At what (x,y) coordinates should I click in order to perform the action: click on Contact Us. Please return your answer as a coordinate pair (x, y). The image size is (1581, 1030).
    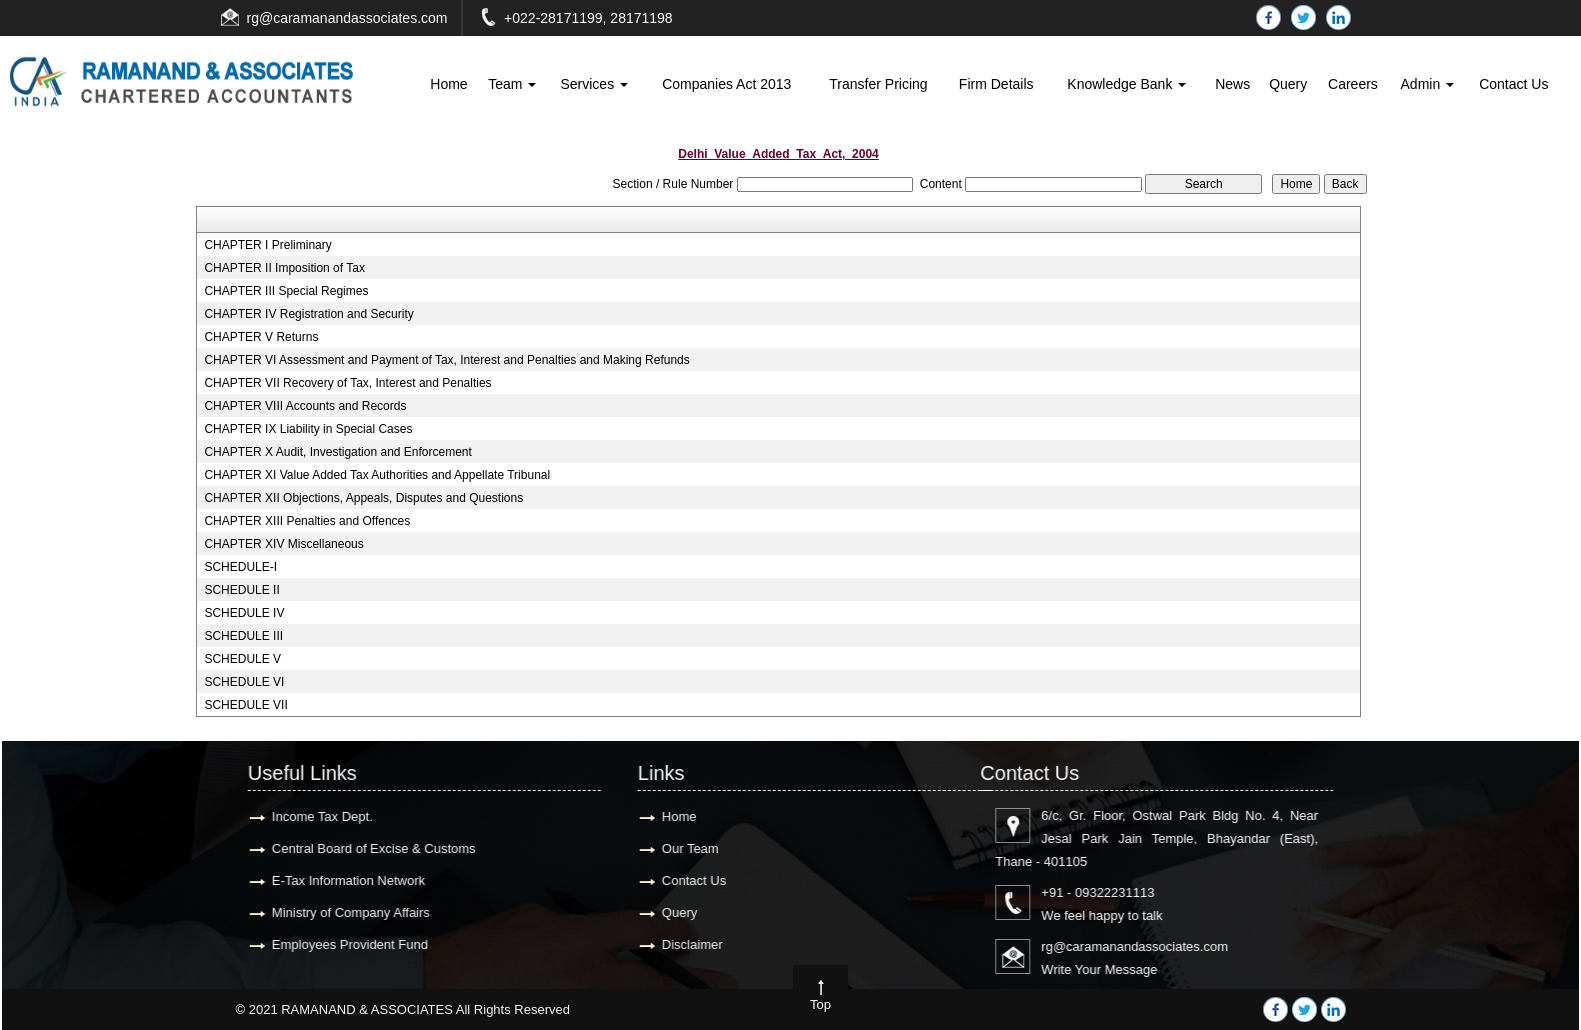
    Looking at the image, I should click on (1513, 84).